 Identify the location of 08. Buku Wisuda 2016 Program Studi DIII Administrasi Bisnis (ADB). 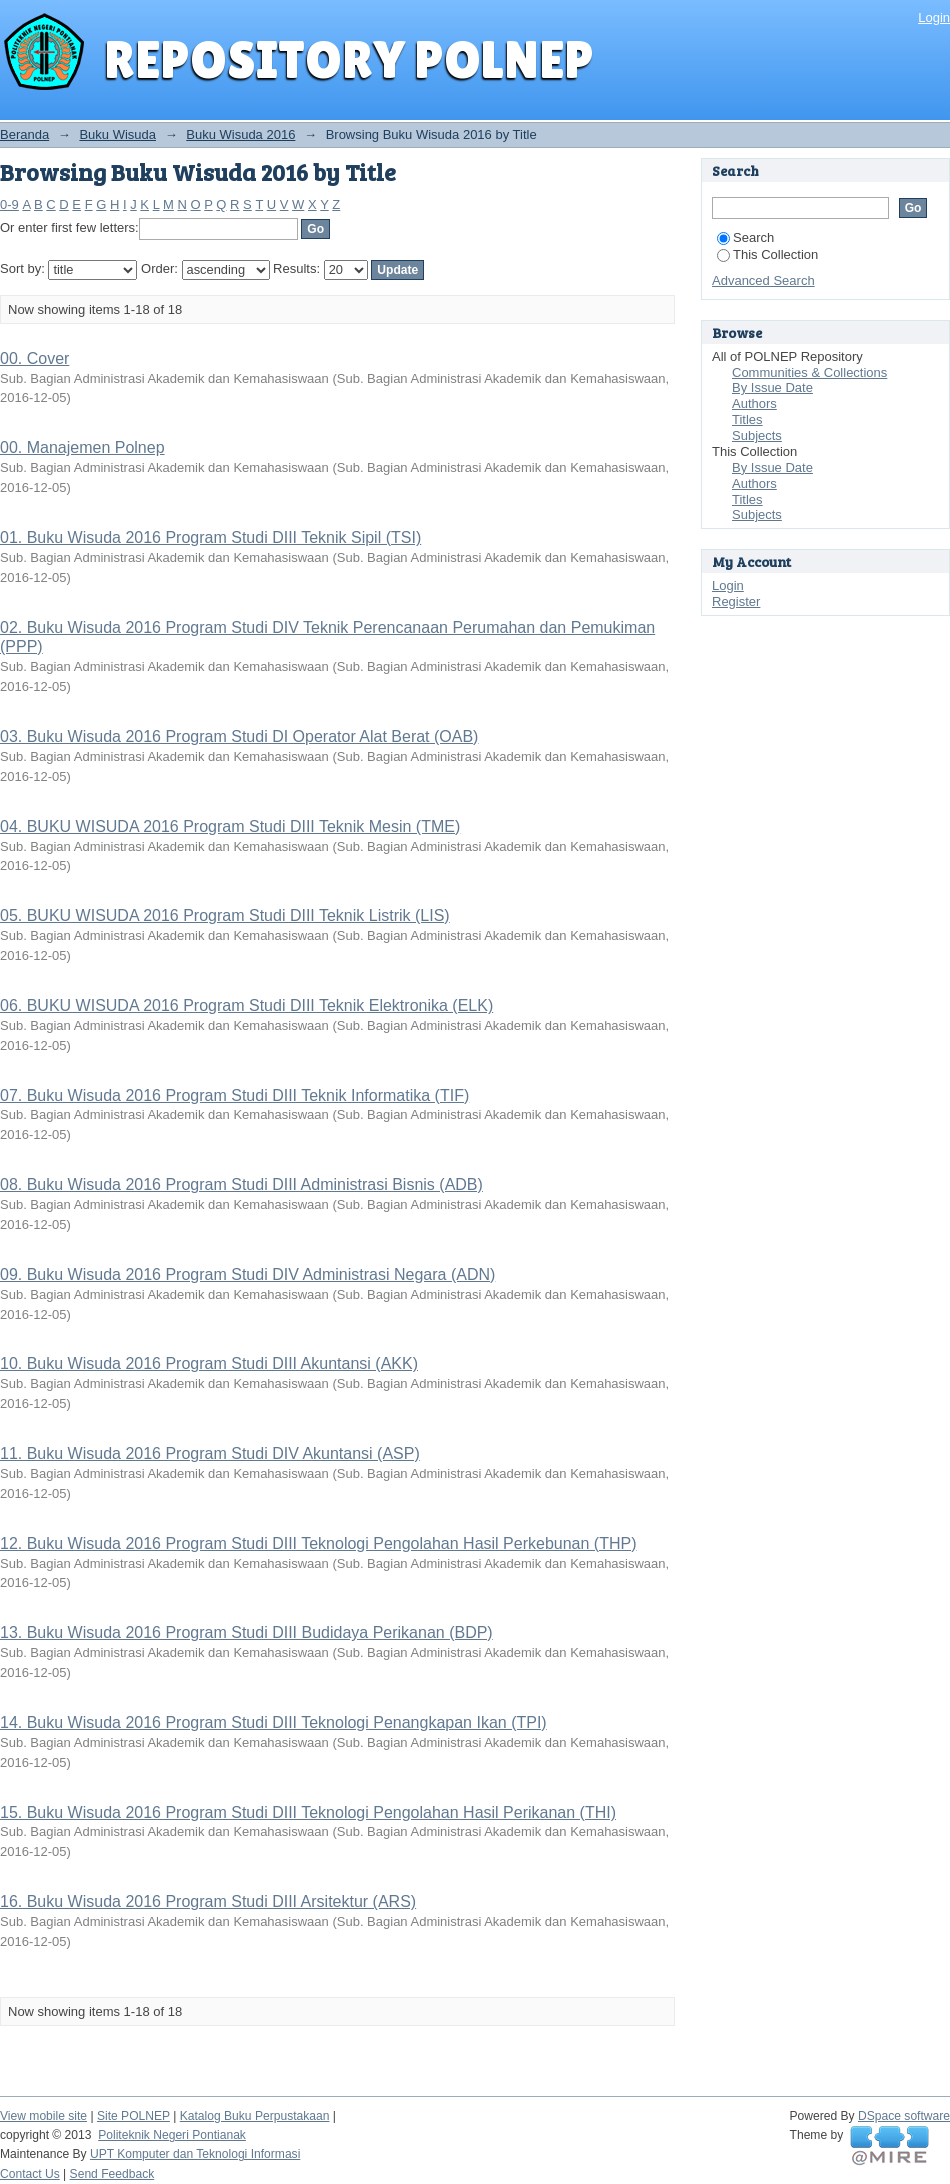
(241, 1184).